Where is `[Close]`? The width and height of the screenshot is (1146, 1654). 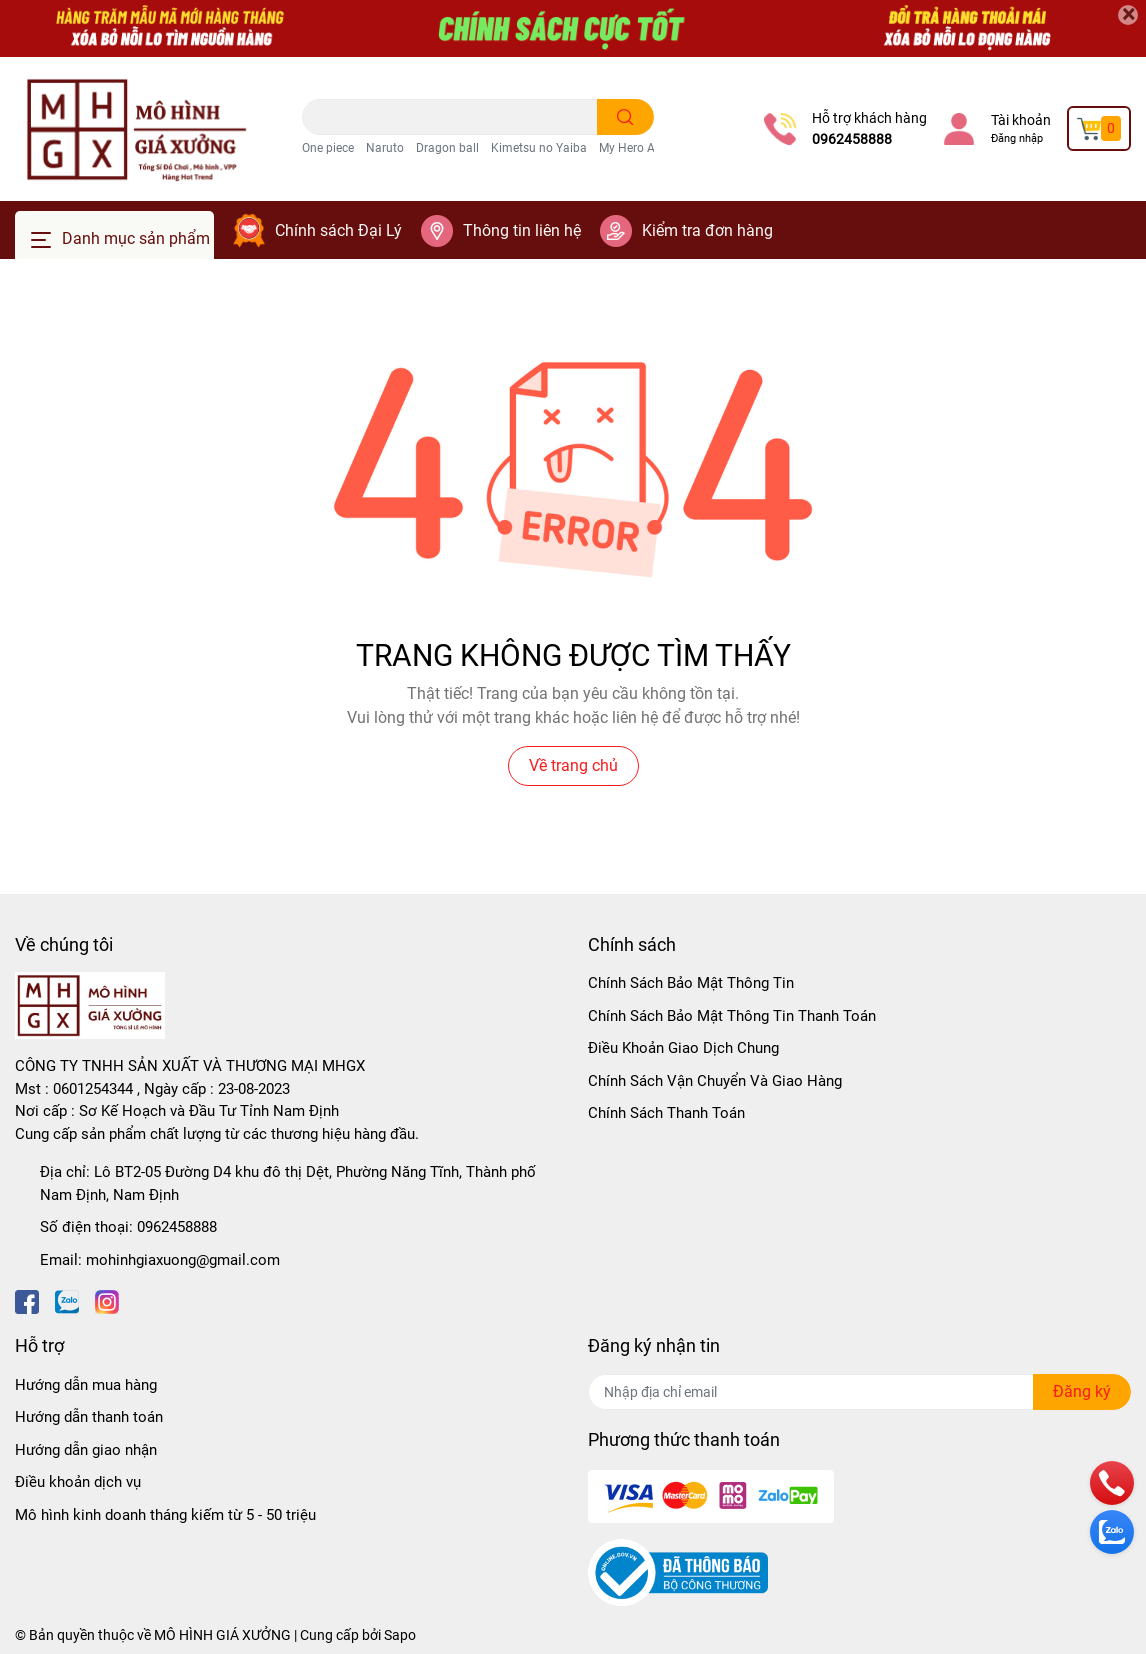 [Close] is located at coordinates (1128, 15).